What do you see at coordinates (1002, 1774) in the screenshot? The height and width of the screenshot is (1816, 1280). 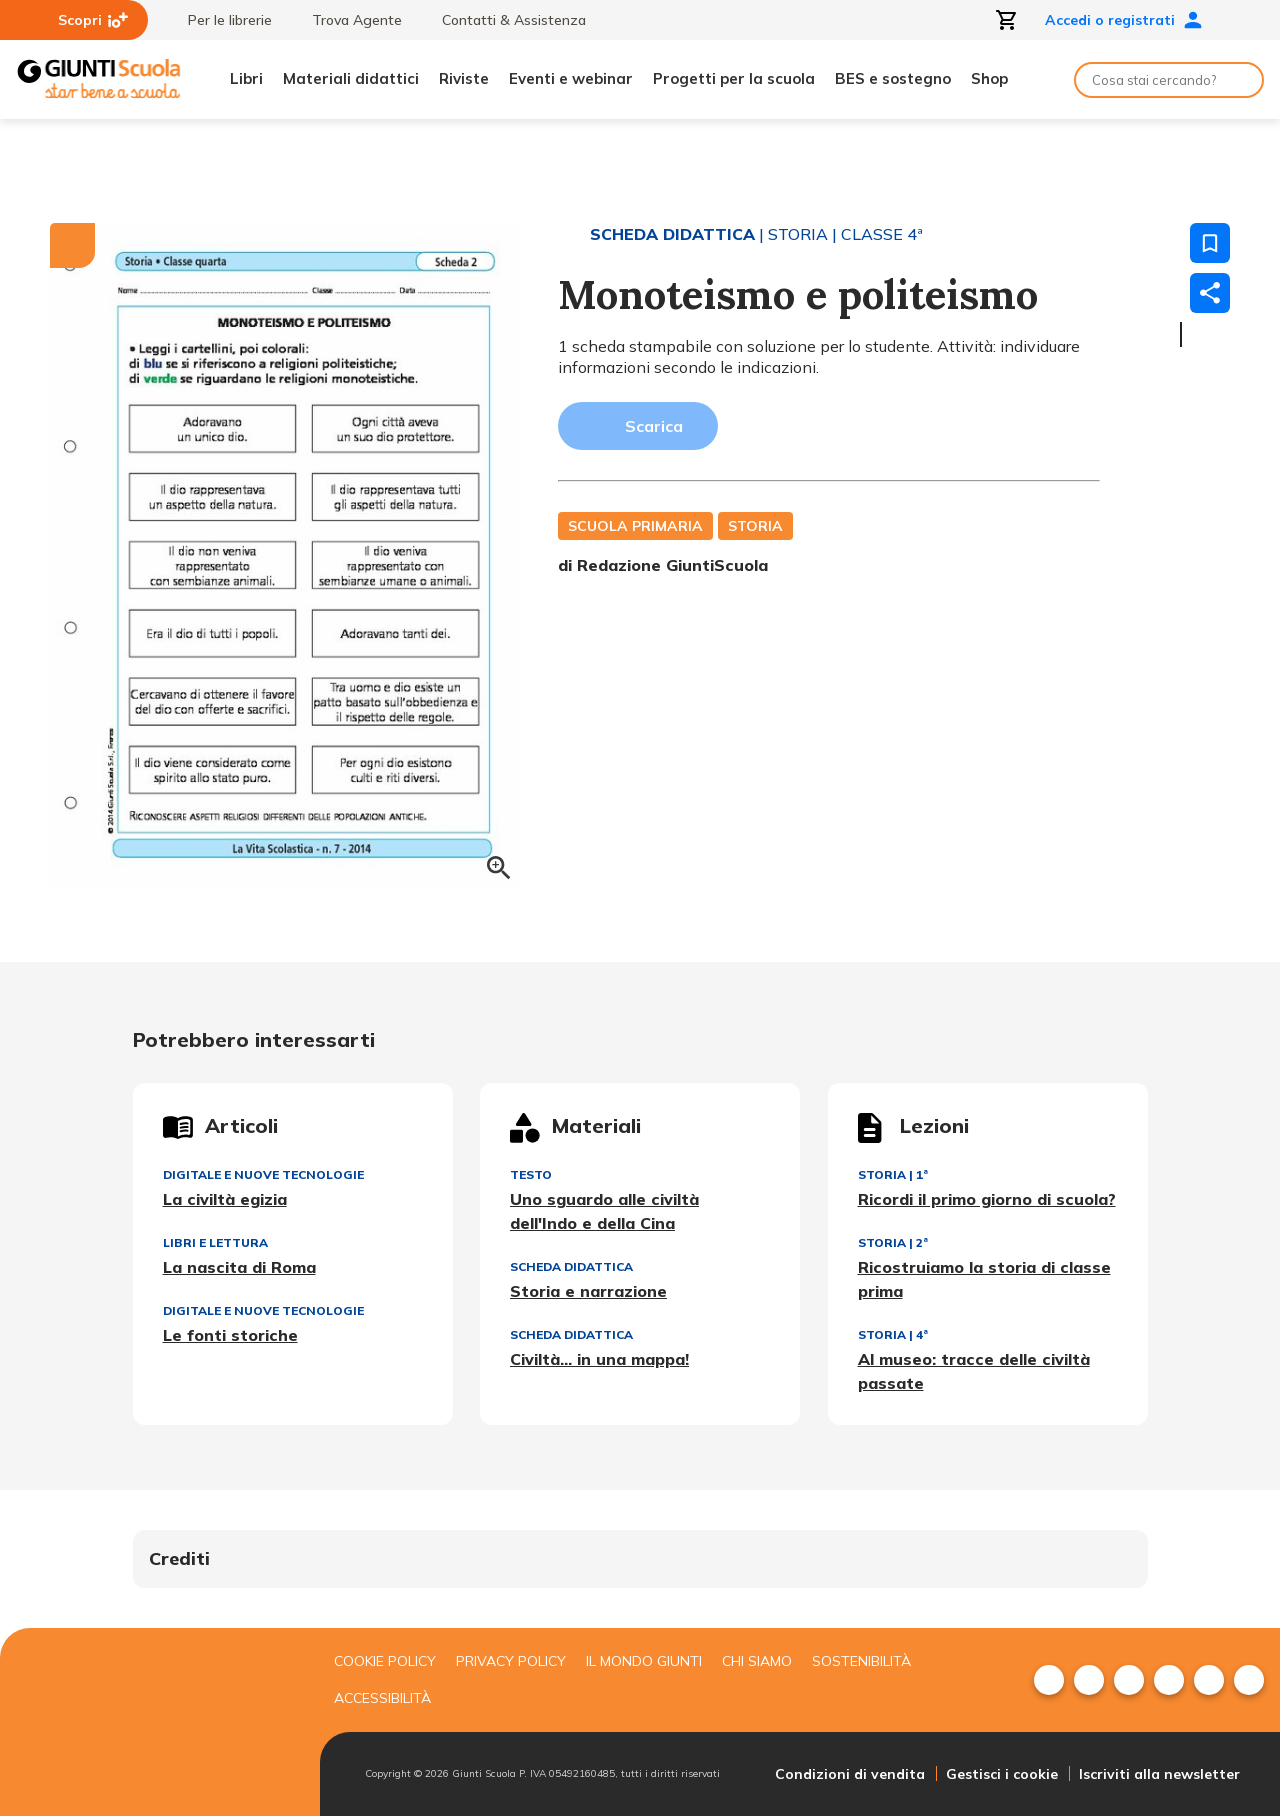 I see `Gestisci i cookie` at bounding box center [1002, 1774].